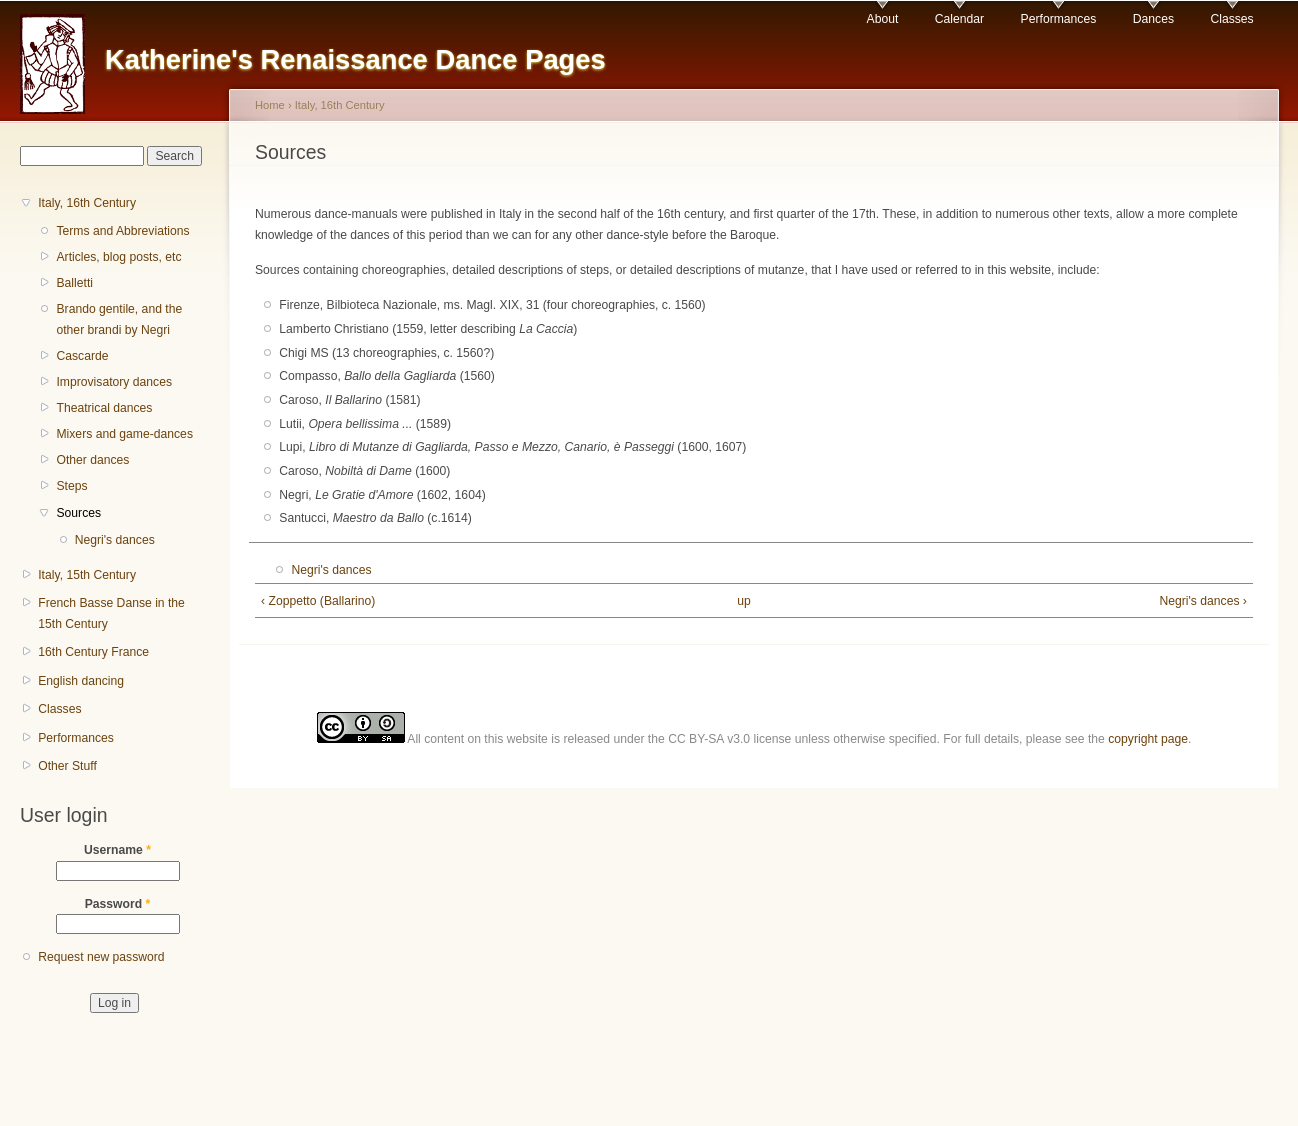 The image size is (1298, 1126). I want to click on Username, so click(117, 850).